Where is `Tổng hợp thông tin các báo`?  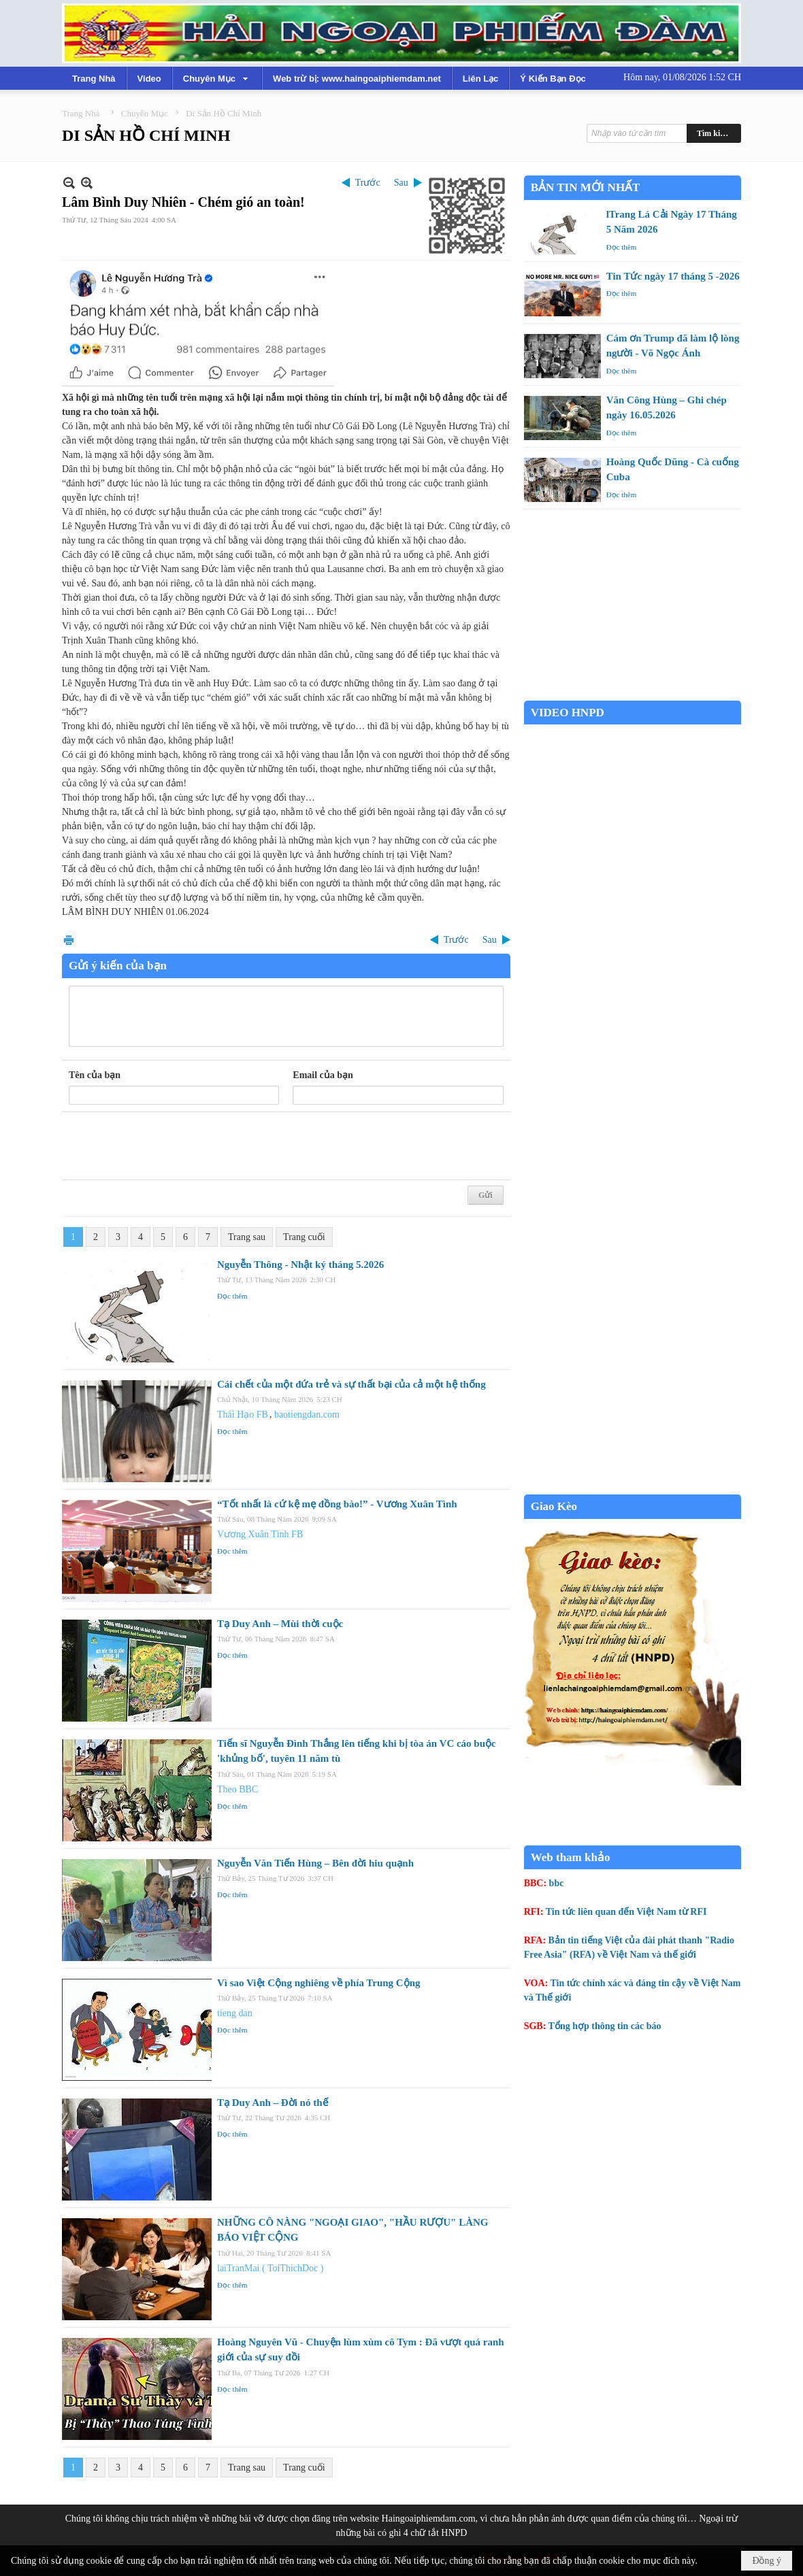
Tổng hợp thông tin các báo is located at coordinates (604, 2026).